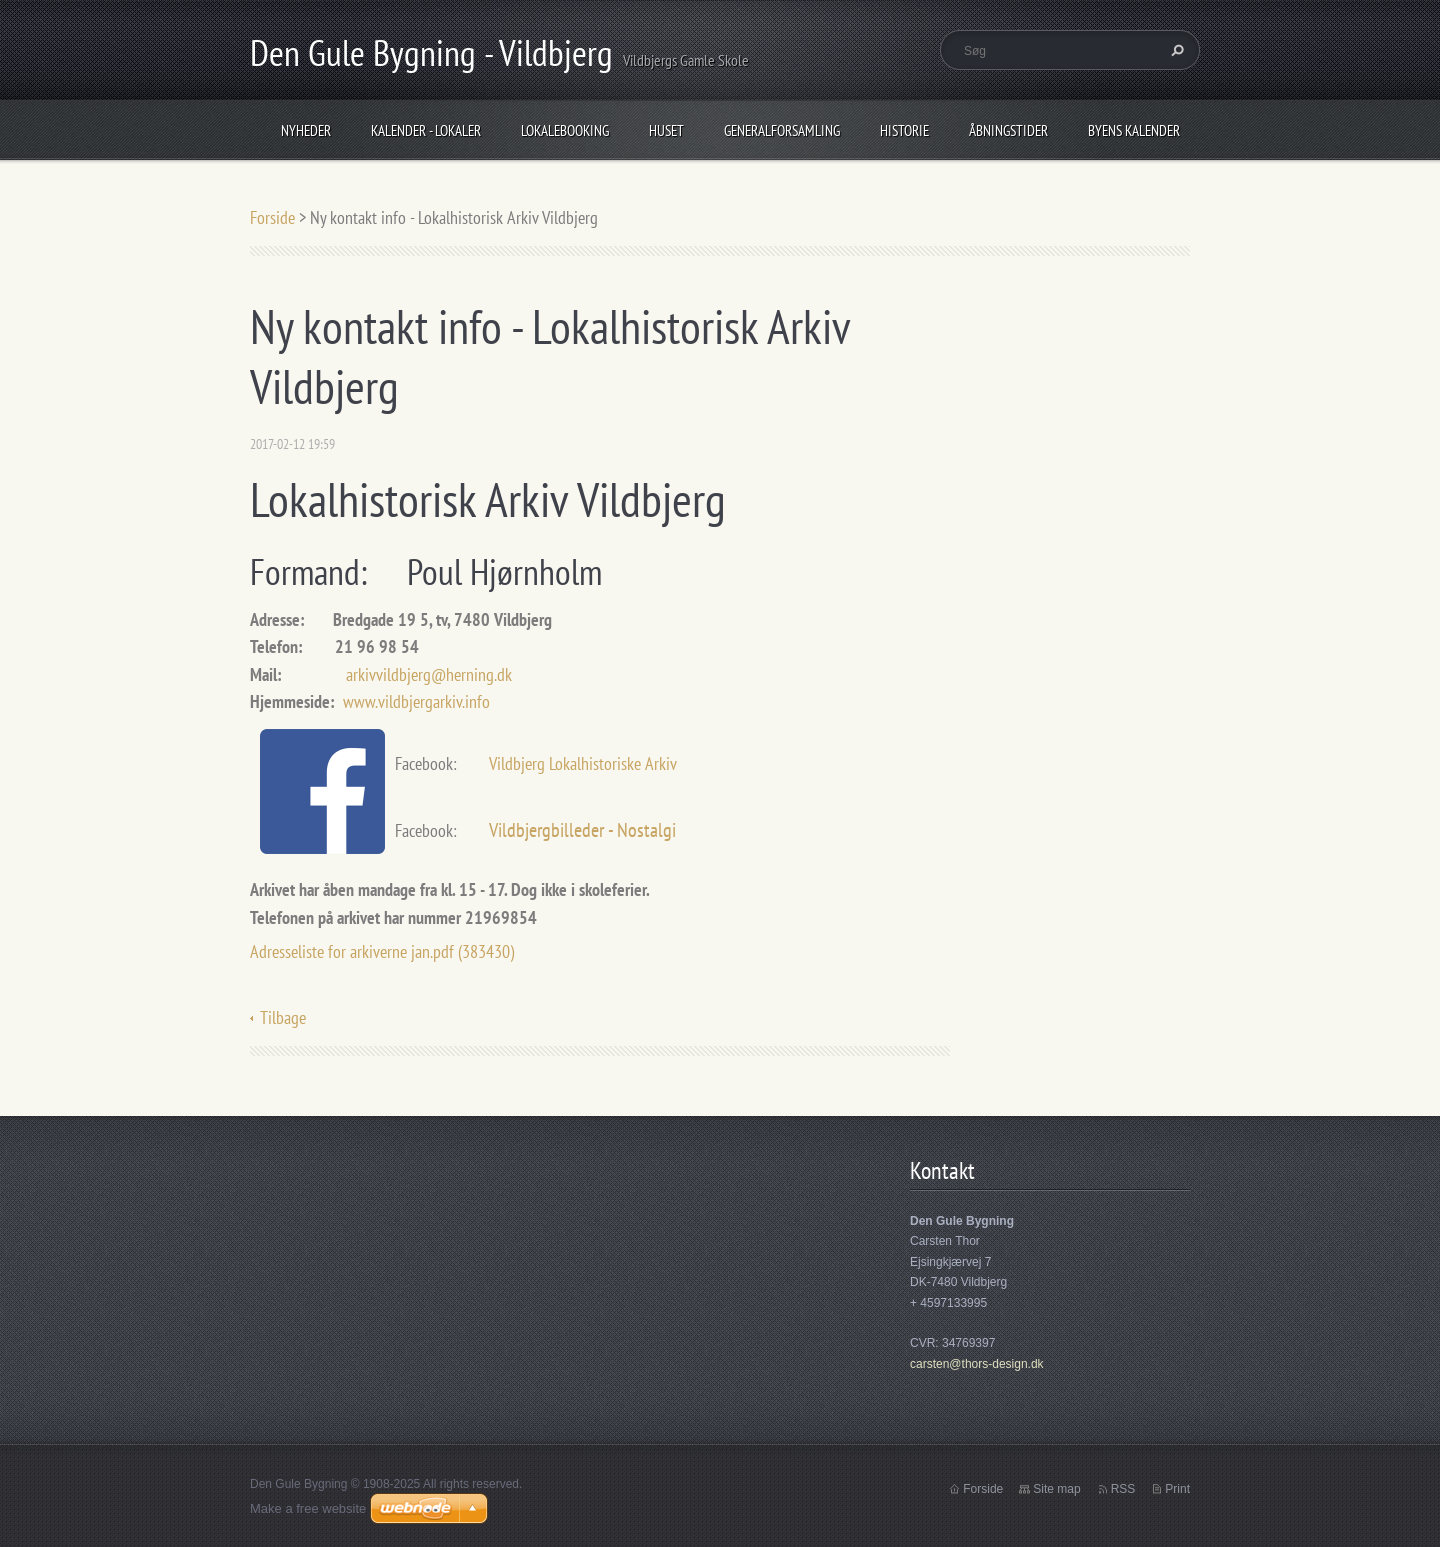  I want to click on Tilbage, so click(283, 1017).